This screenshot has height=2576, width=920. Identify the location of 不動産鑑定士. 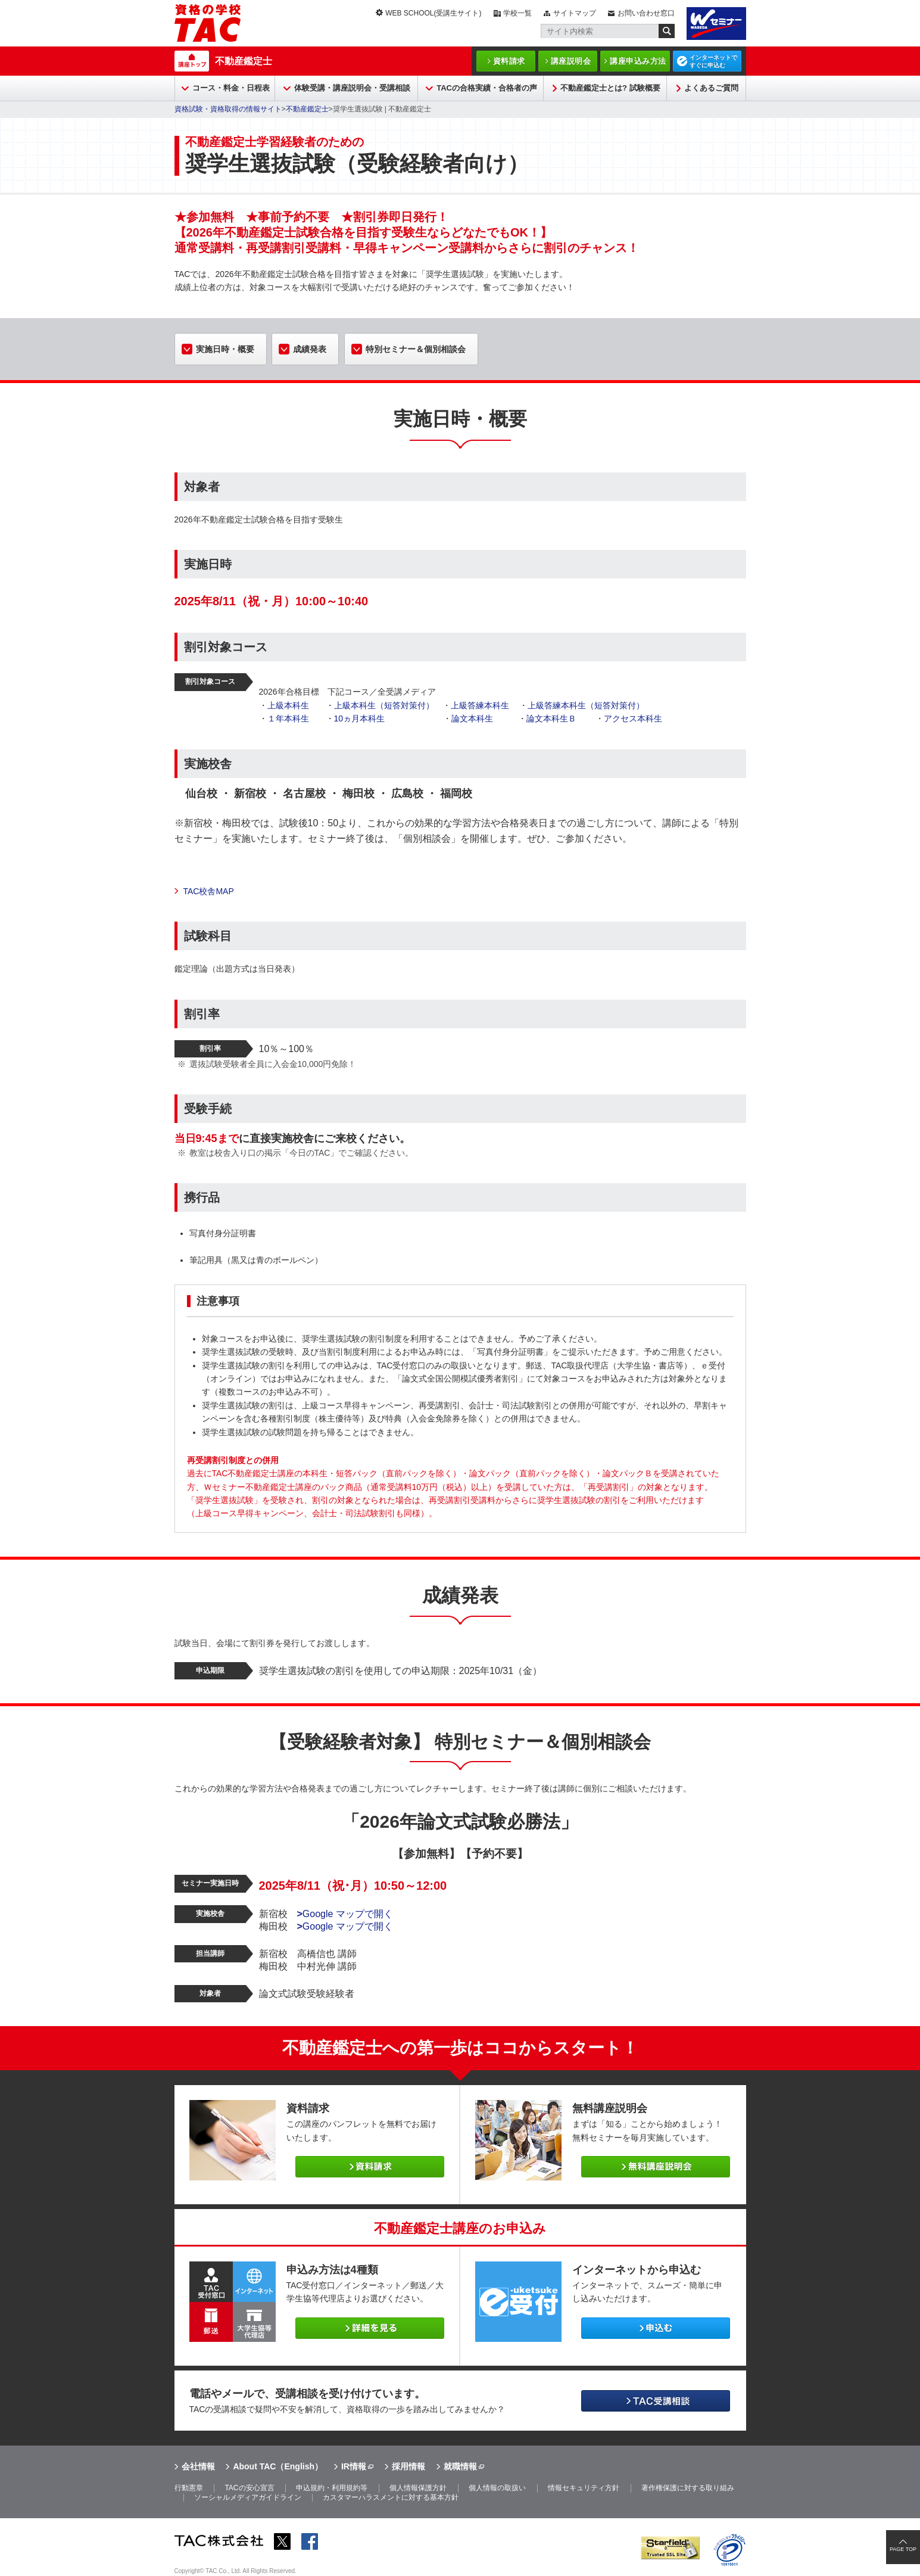
(243, 61).